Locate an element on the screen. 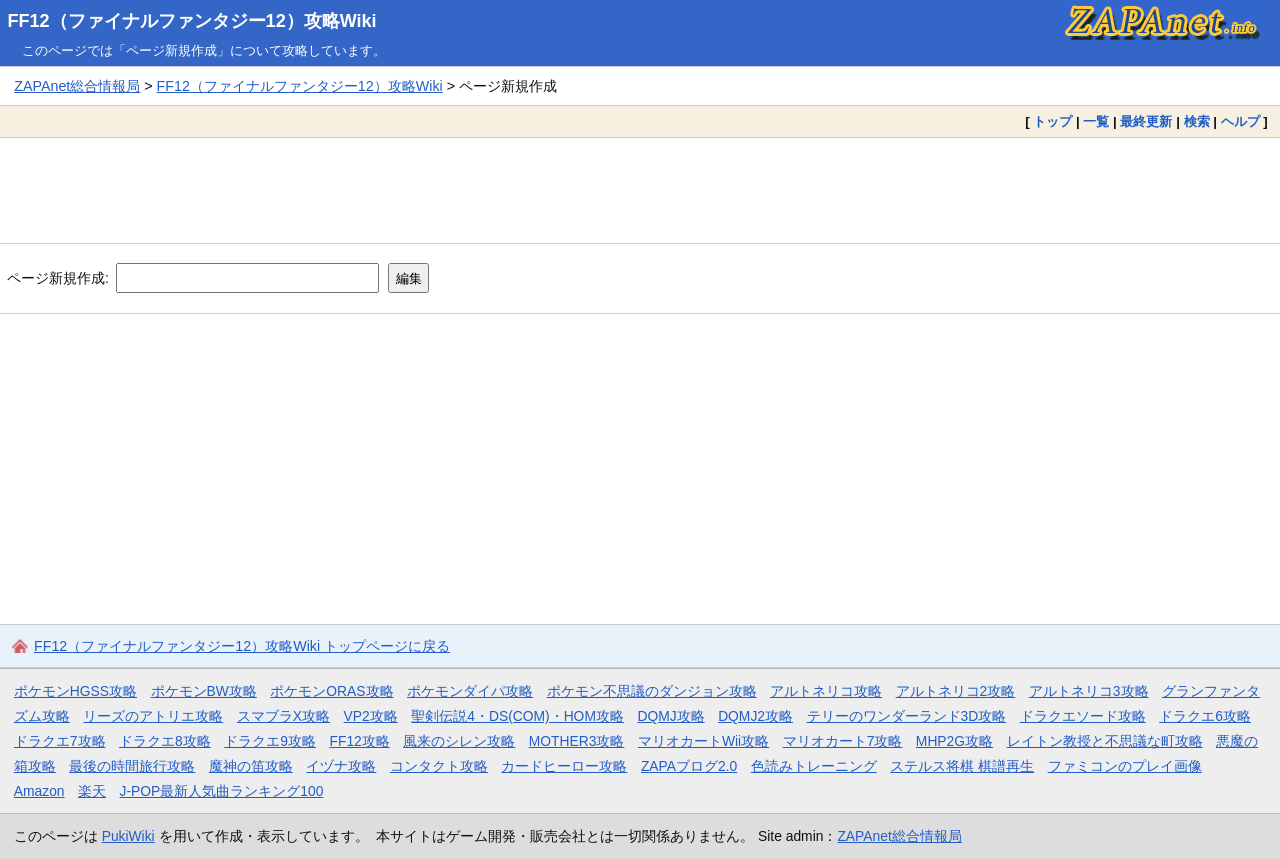 This screenshot has width=1280, height=859. MHP2G攻略 is located at coordinates (954, 741).